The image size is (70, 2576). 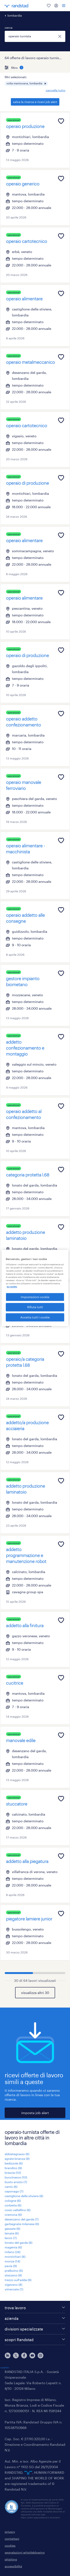 I want to click on contattaci, so click(x=12, y=2538).